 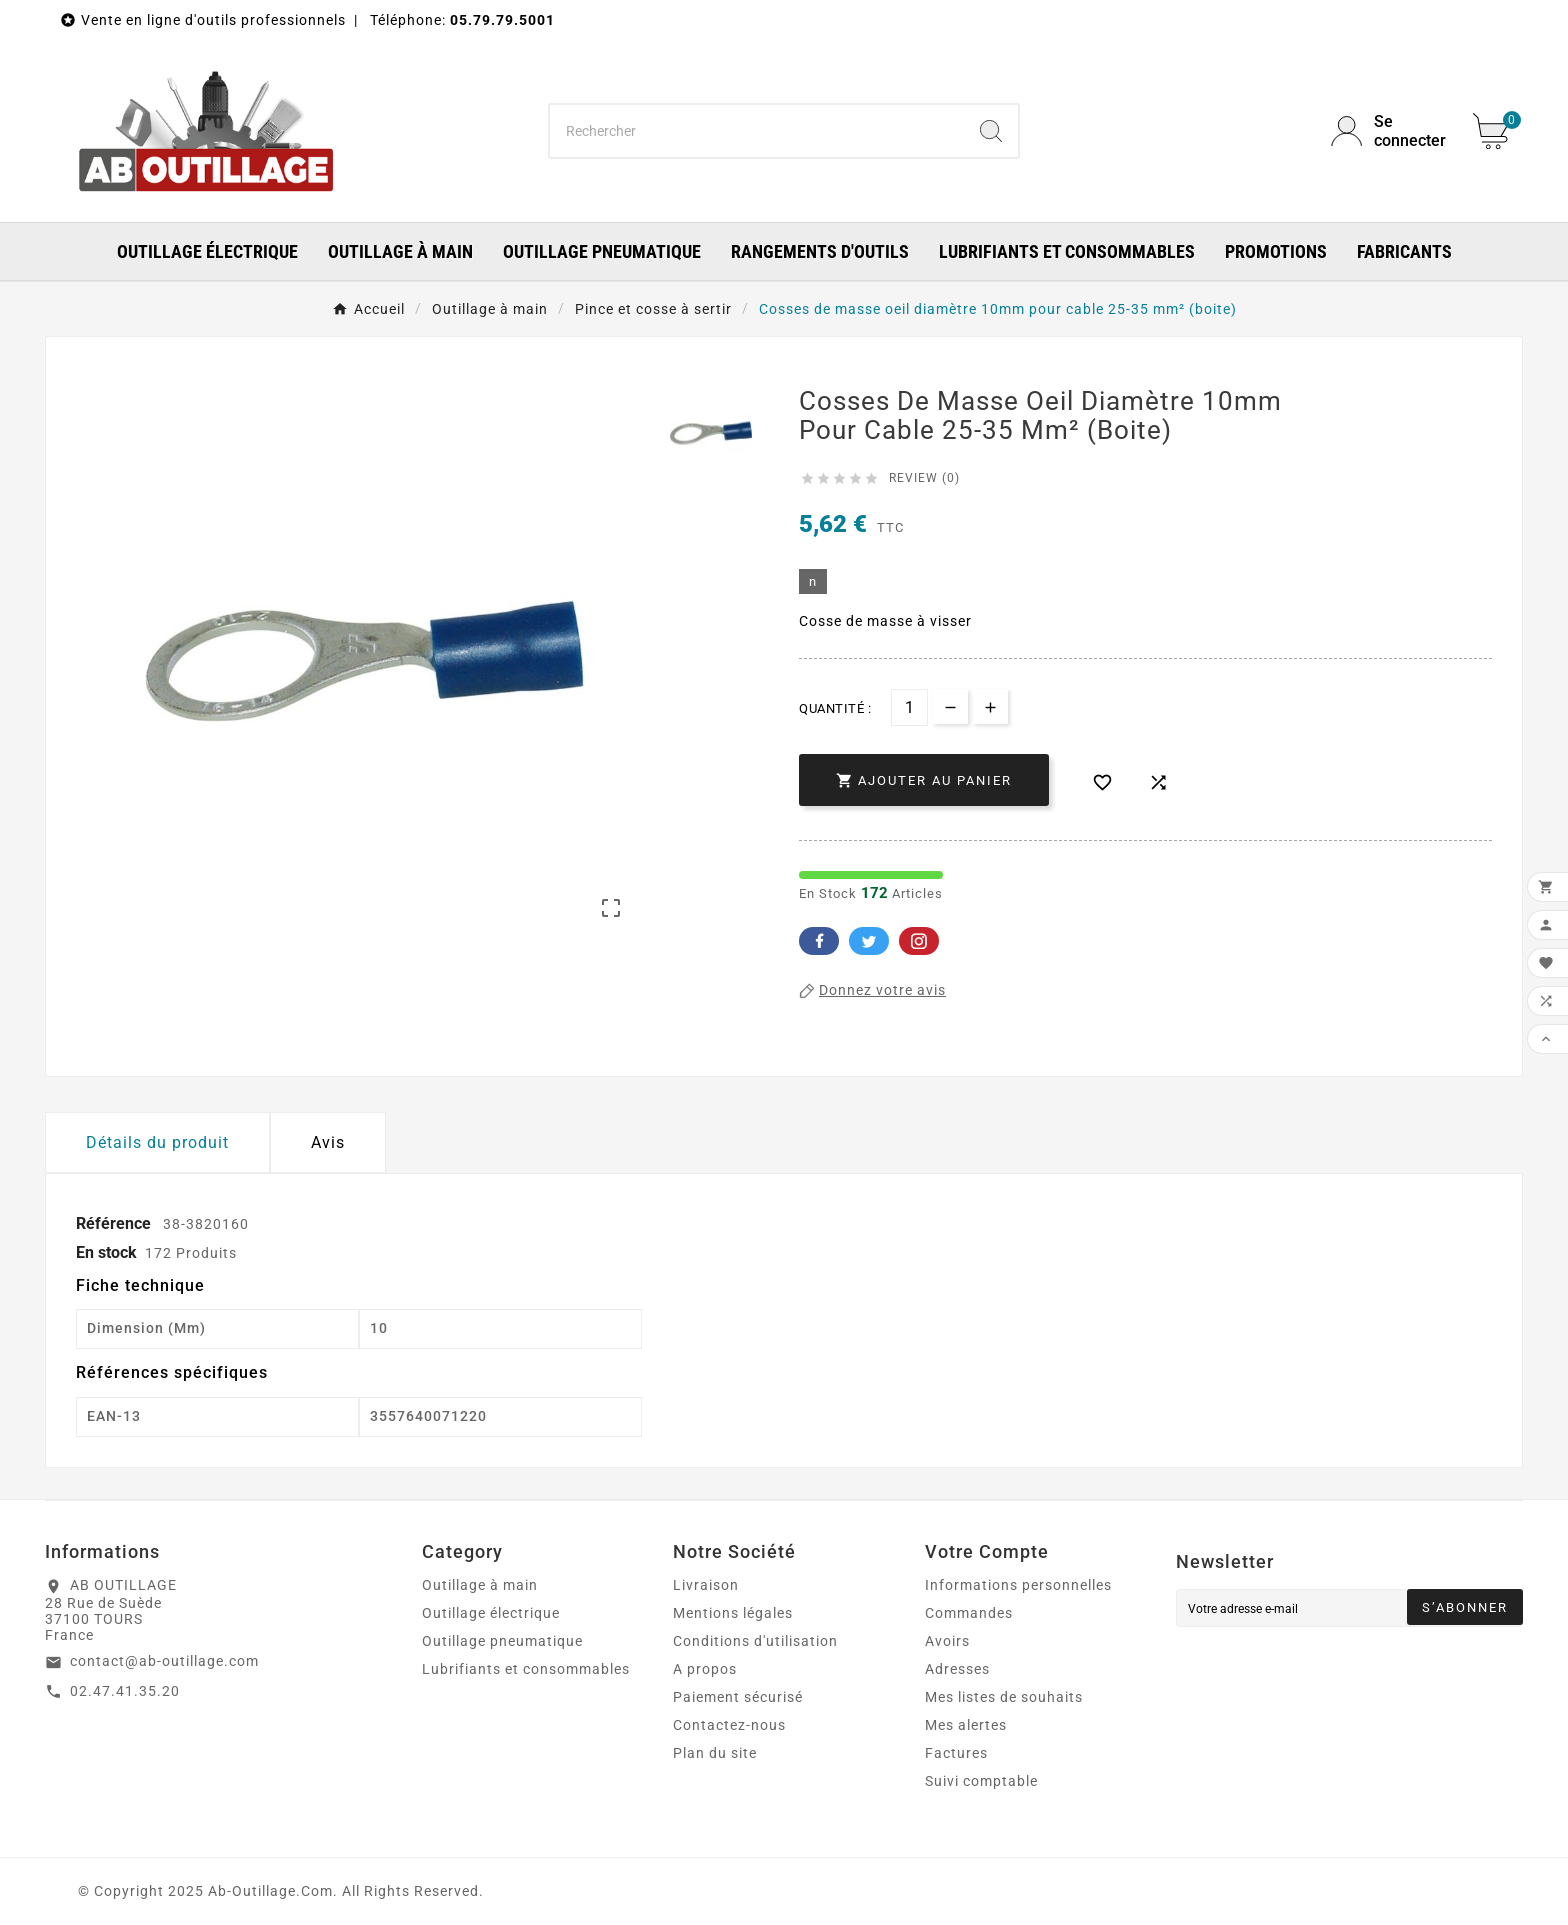 What do you see at coordinates (919, 941) in the screenshot?
I see `Pinterest` at bounding box center [919, 941].